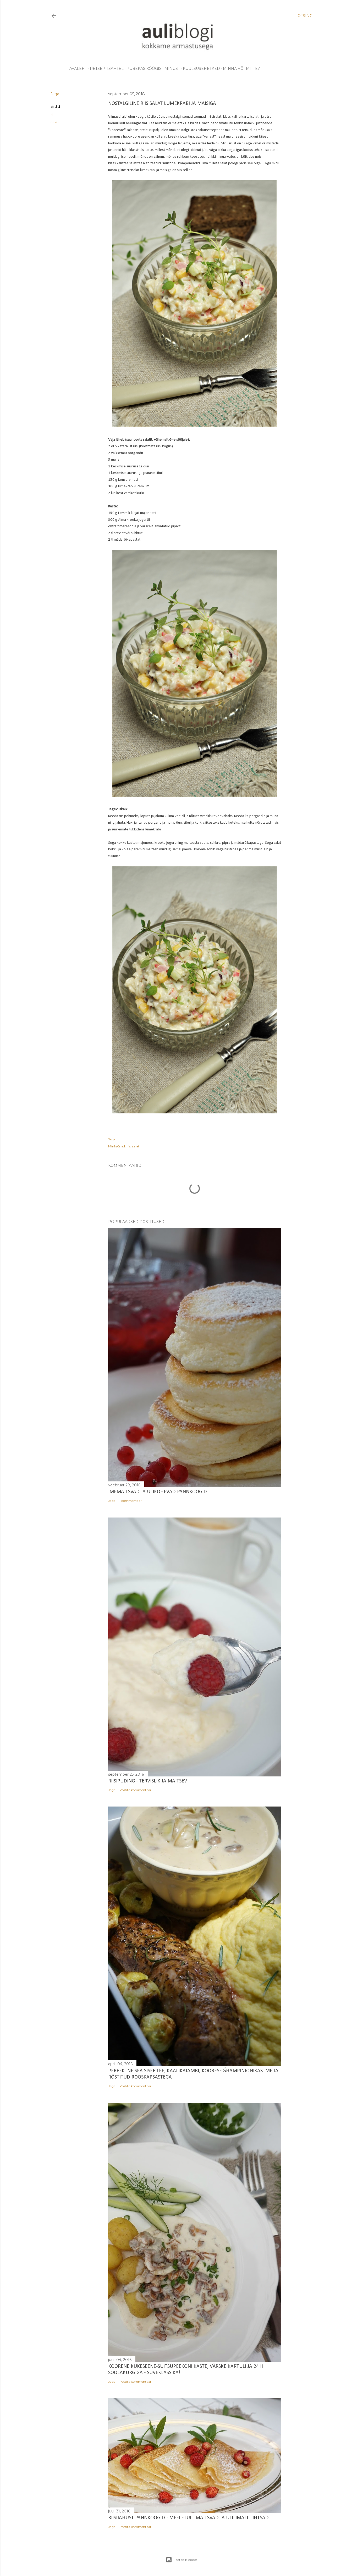 Image resolution: width=363 pixels, height=2576 pixels. What do you see at coordinates (147, 1781) in the screenshot?
I see `Riisipuding - tervislik ja maitsev` at bounding box center [147, 1781].